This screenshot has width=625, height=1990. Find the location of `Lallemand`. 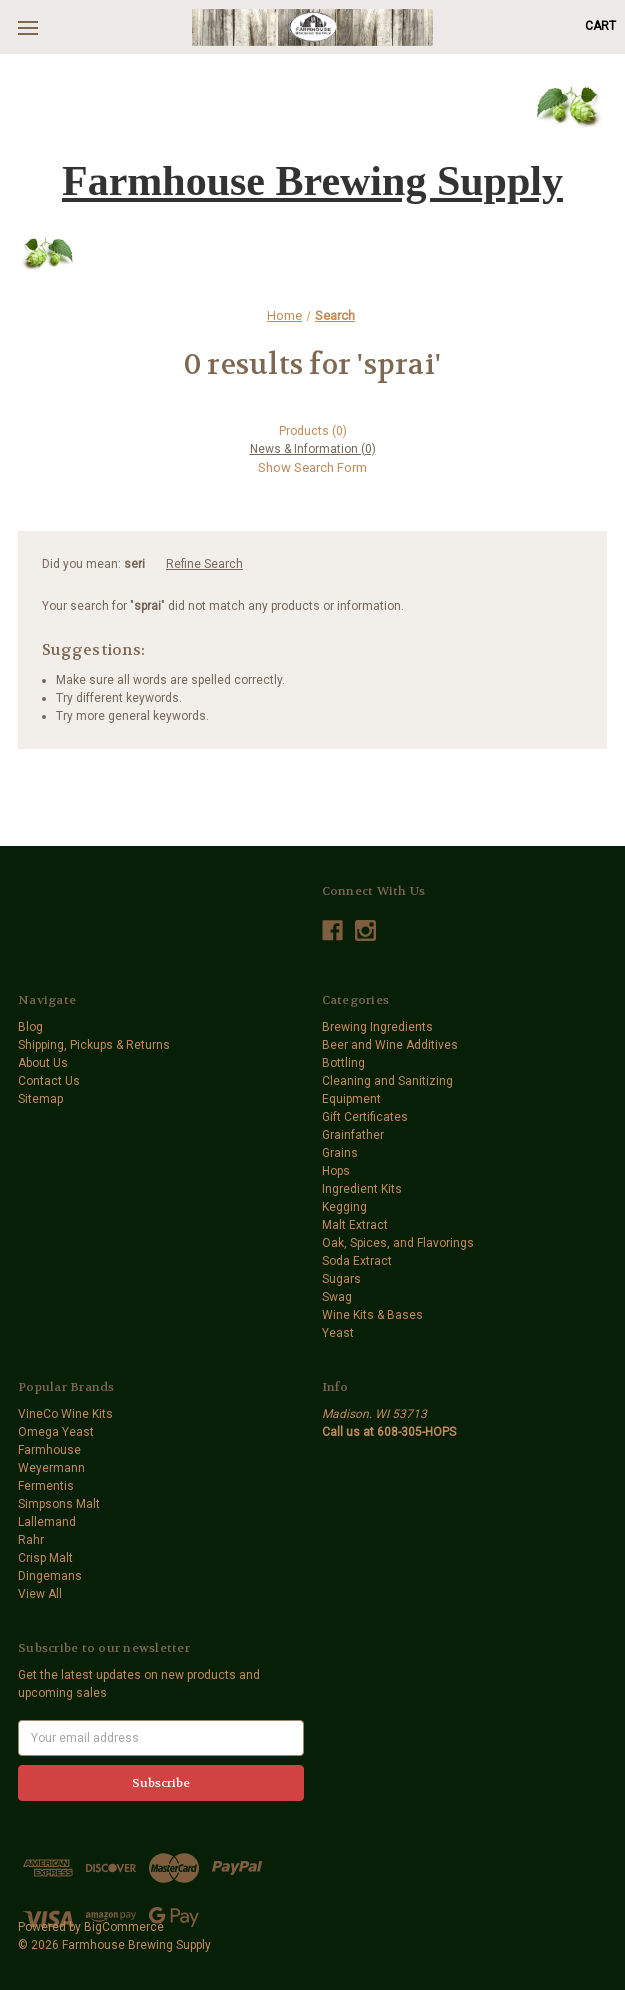

Lallemand is located at coordinates (47, 1522).